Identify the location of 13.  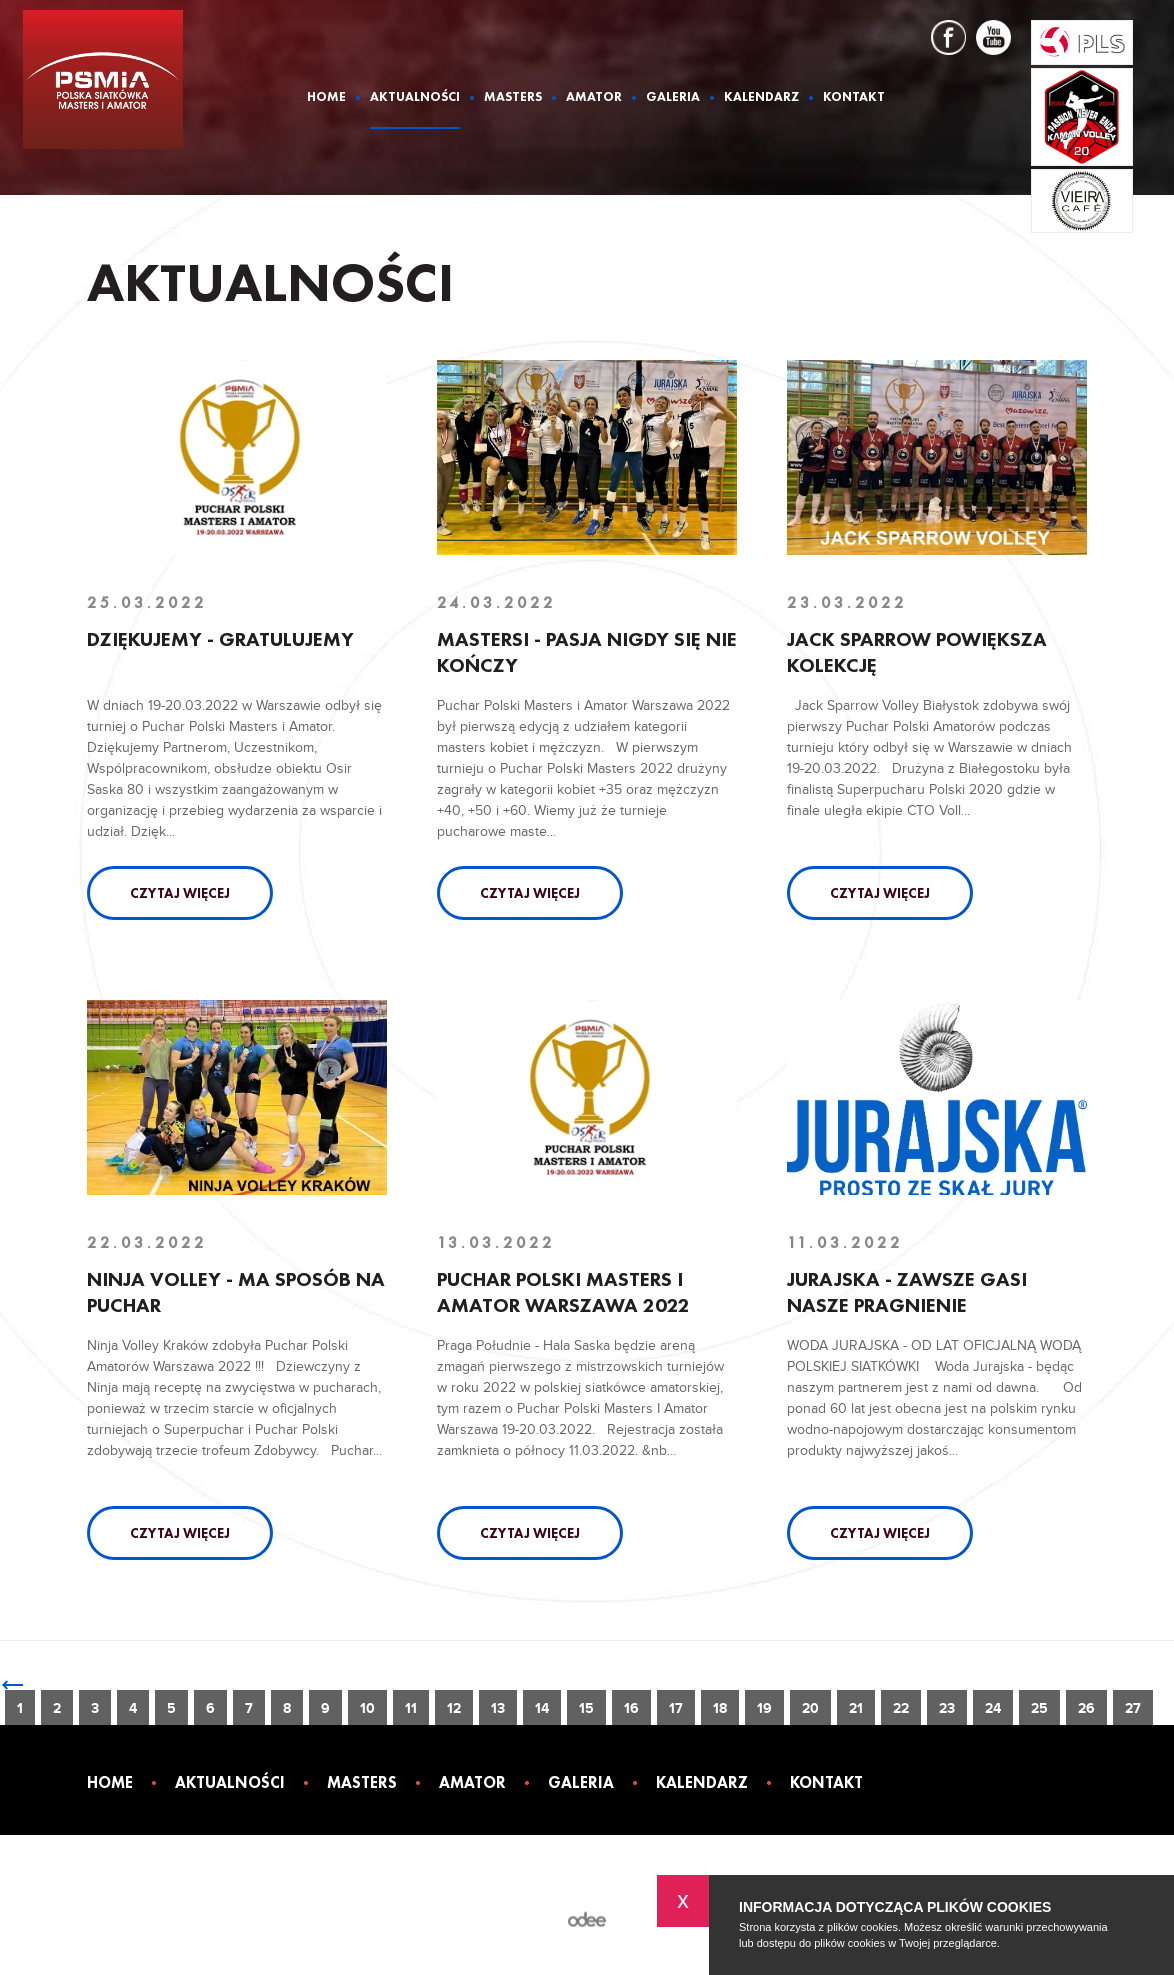
(498, 1708).